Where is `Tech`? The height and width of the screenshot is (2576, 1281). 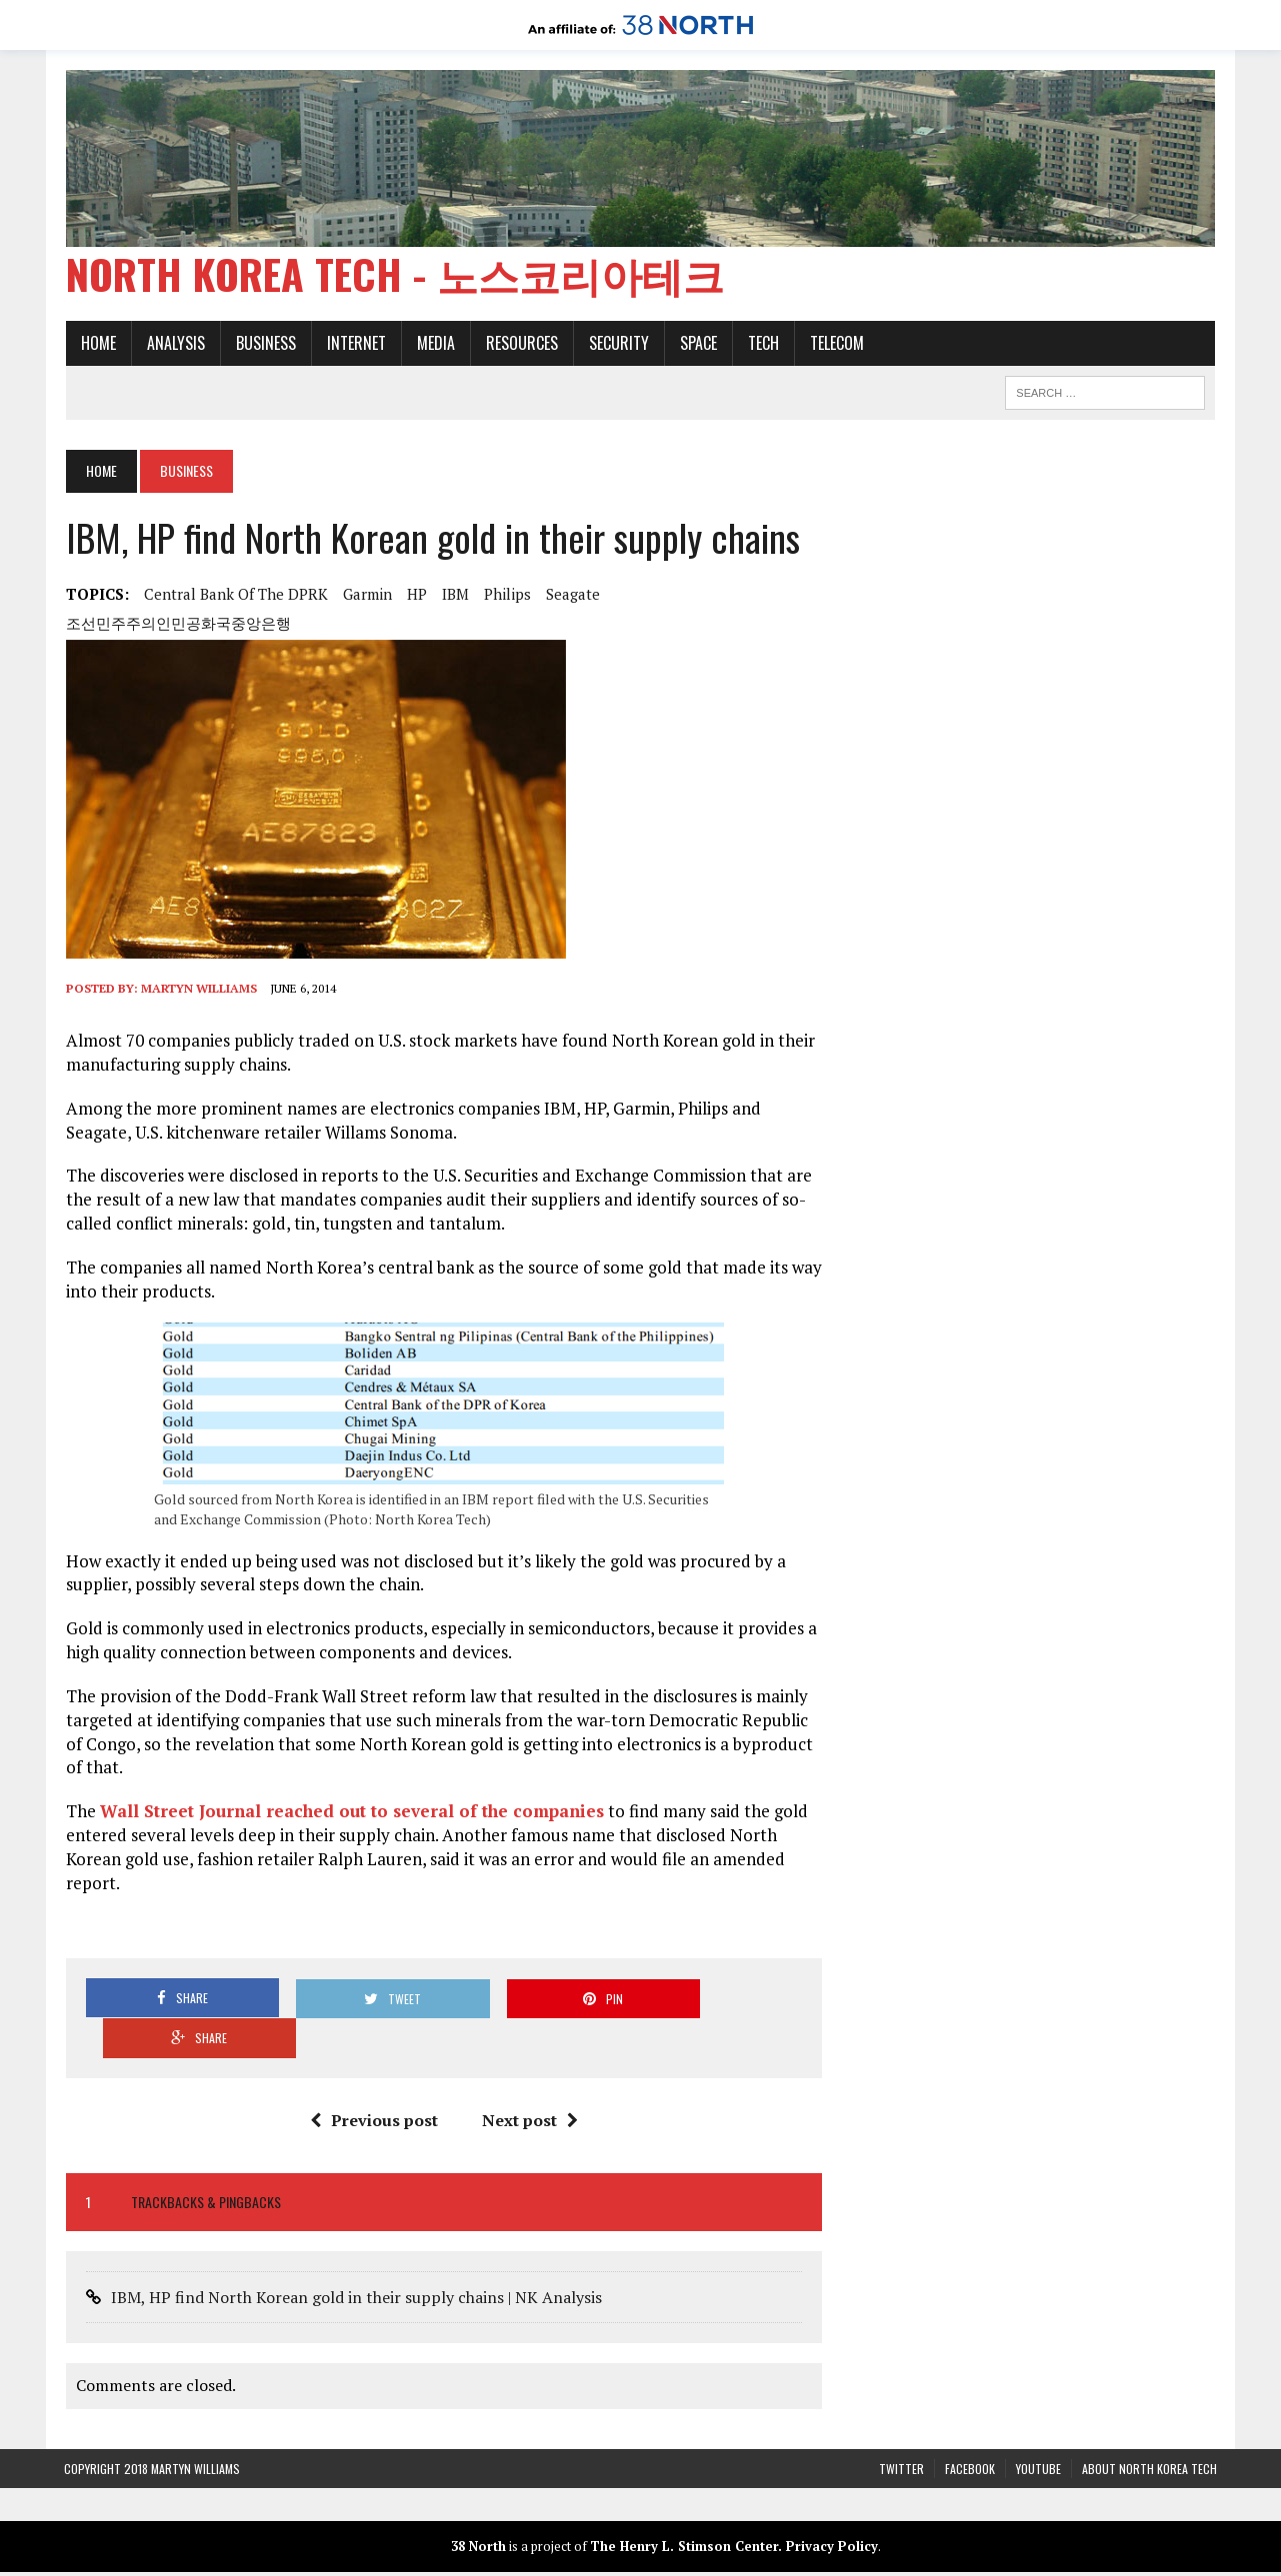
Tech is located at coordinates (761, 344).